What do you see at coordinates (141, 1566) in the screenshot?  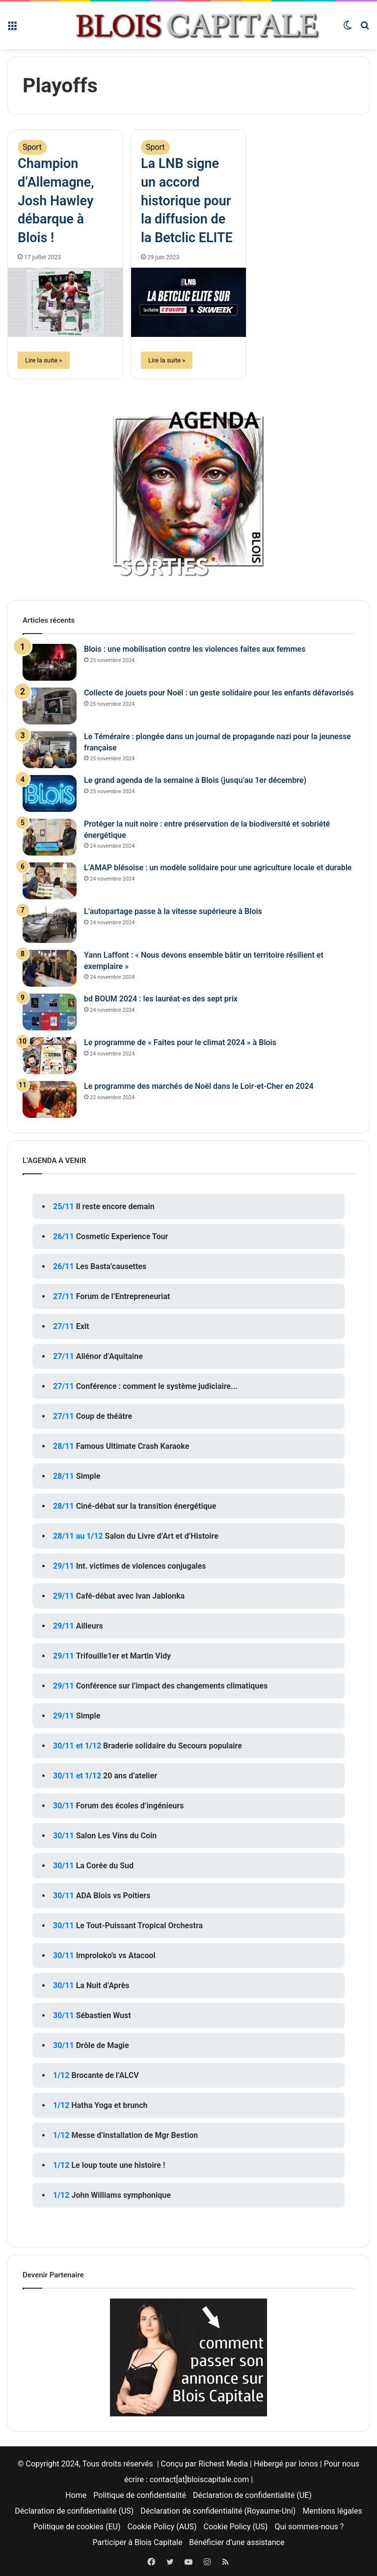 I see `Int. victimes de violences conjugales` at bounding box center [141, 1566].